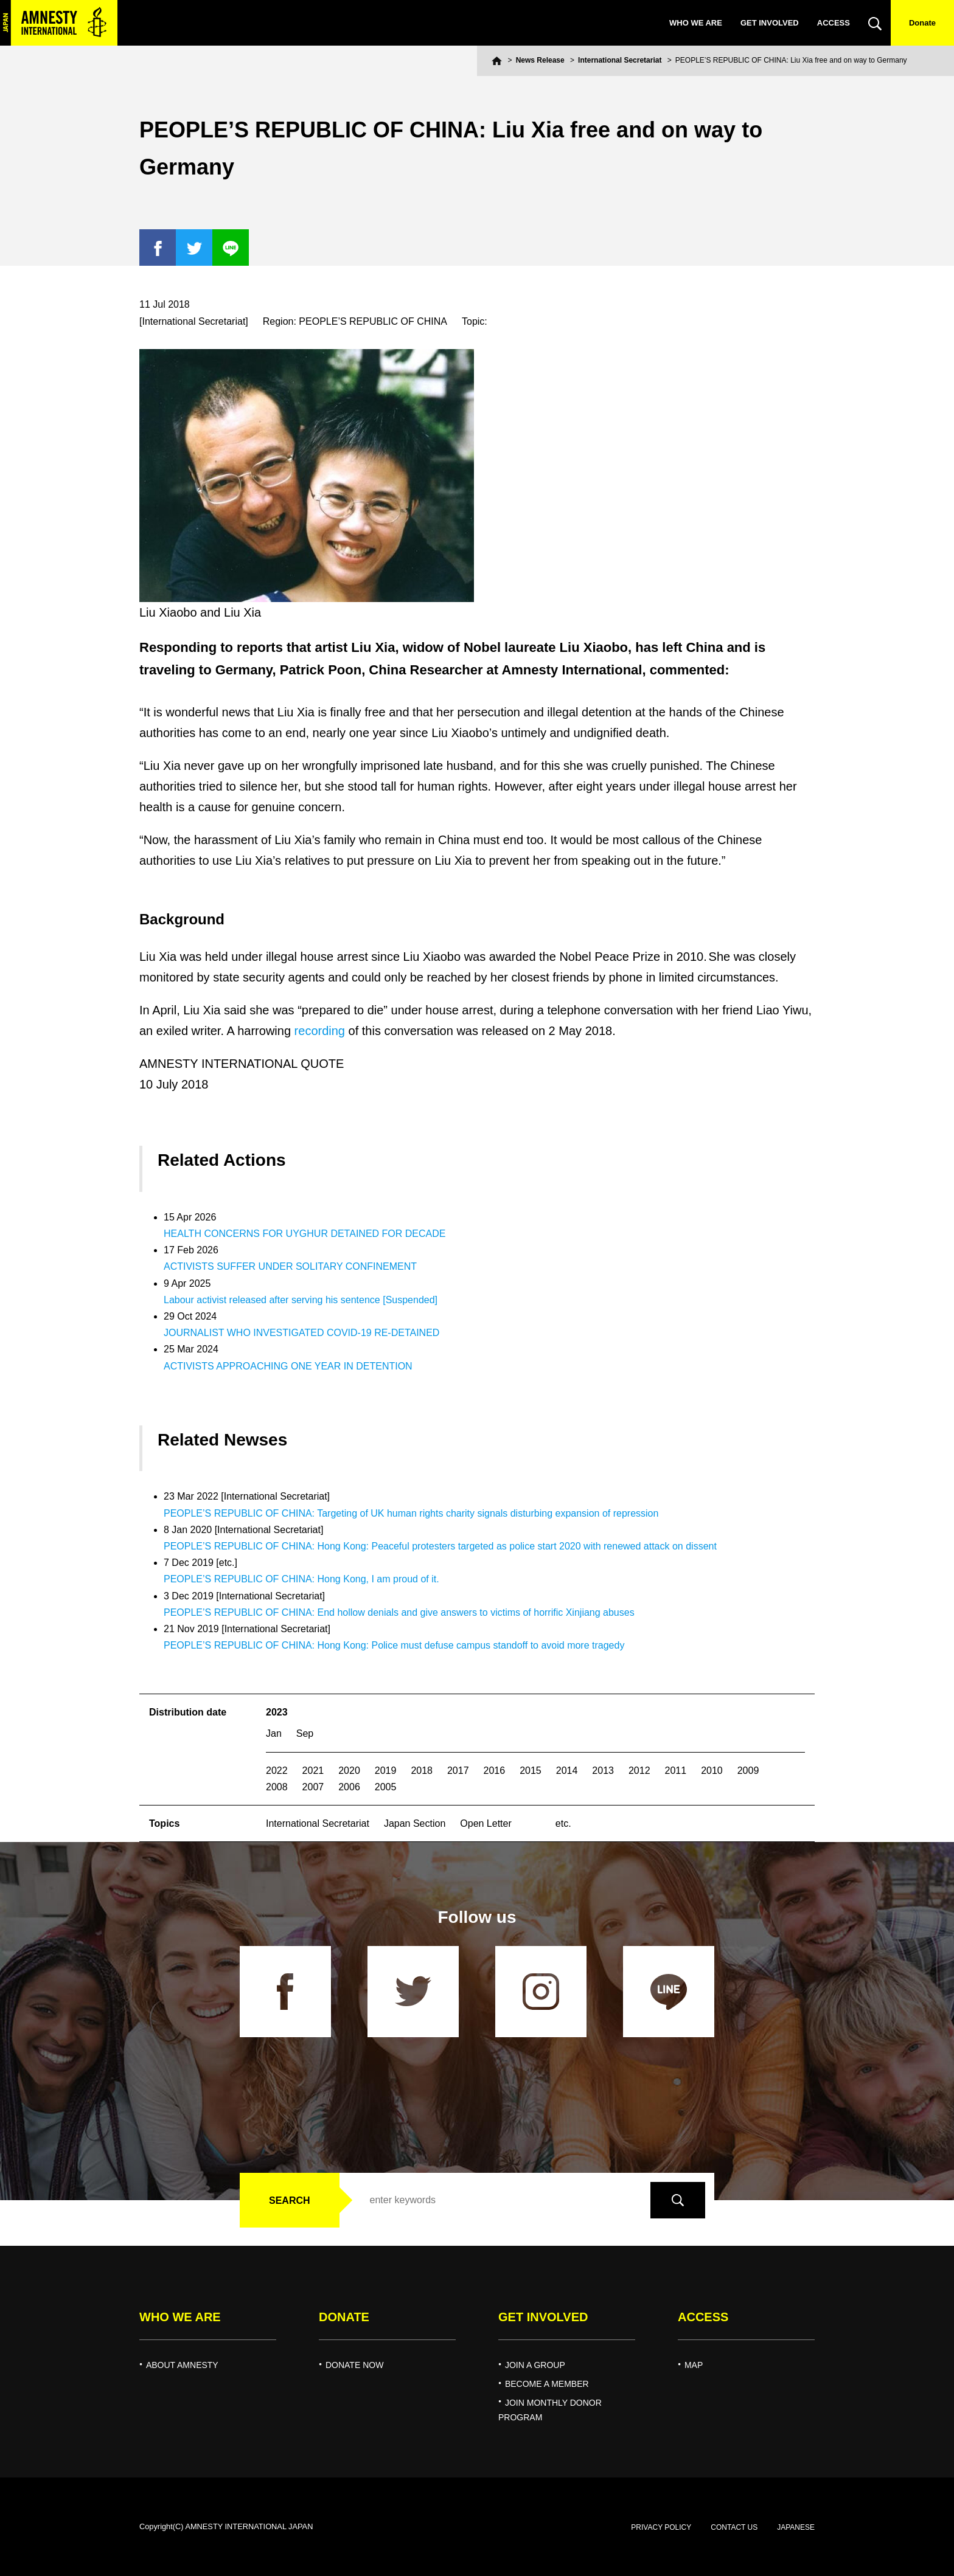  What do you see at coordinates (440, 1546) in the screenshot?
I see `PEOPLE’S REPUBLIC OF CHINA: Hong Kong: Peaceful protesters targeted as police start 2020 with renewed attack on dissent` at bounding box center [440, 1546].